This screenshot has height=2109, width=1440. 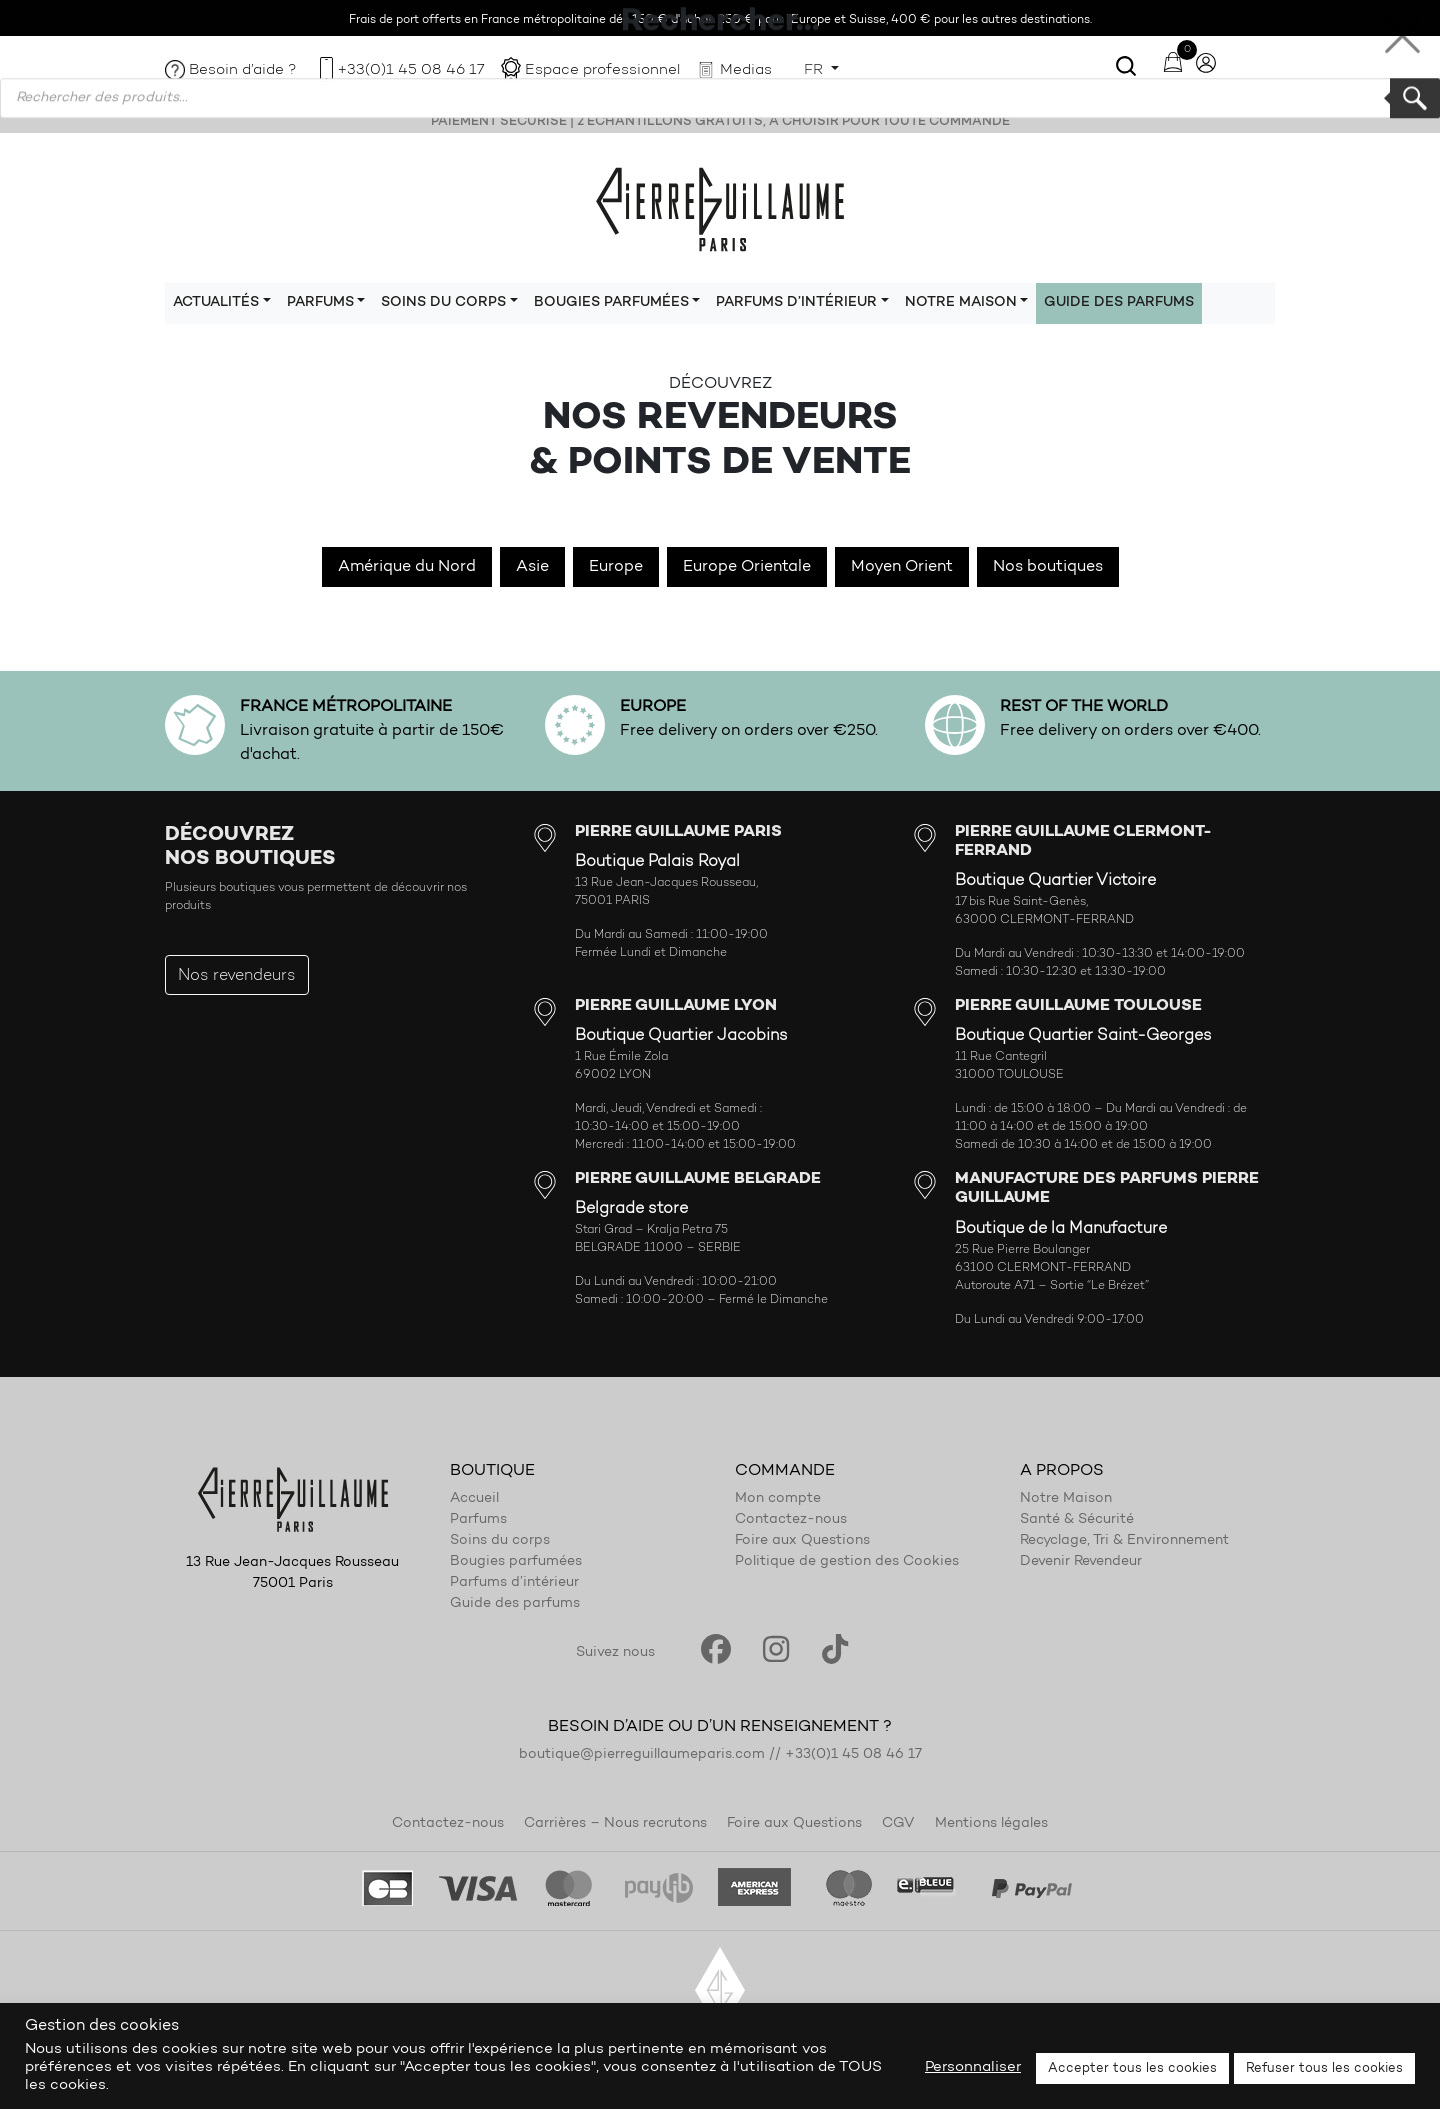 What do you see at coordinates (237, 976) in the screenshot?
I see `Nos revendeurs` at bounding box center [237, 976].